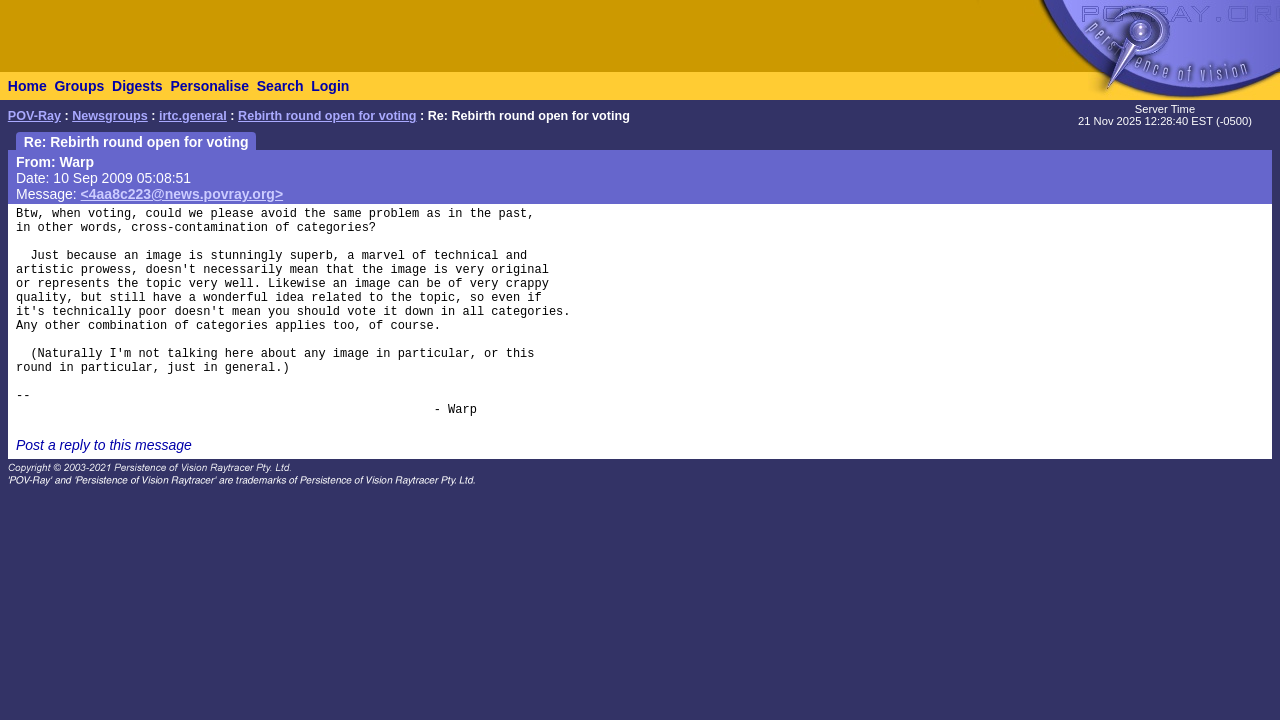 The height and width of the screenshot is (720, 1280). I want to click on Groups, so click(79, 86).